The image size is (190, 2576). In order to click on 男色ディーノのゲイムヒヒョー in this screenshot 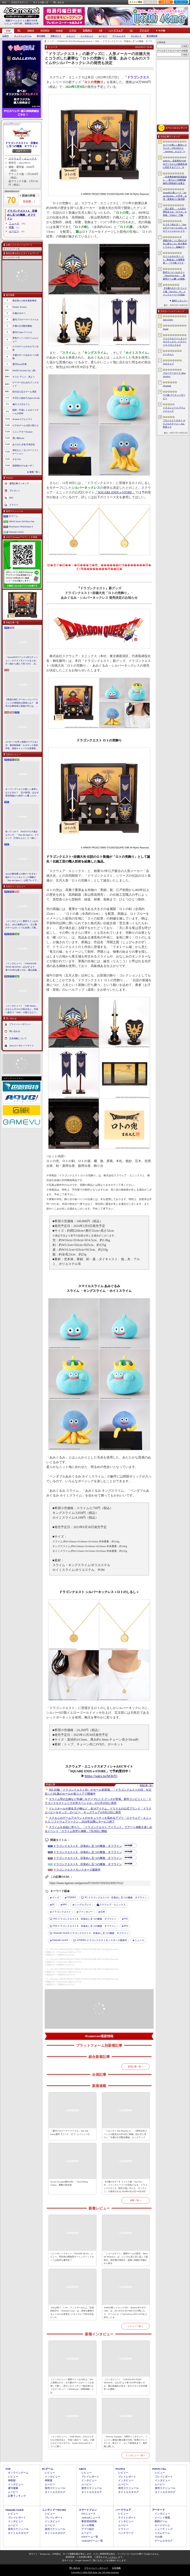, I will do `click(25, 340)`.